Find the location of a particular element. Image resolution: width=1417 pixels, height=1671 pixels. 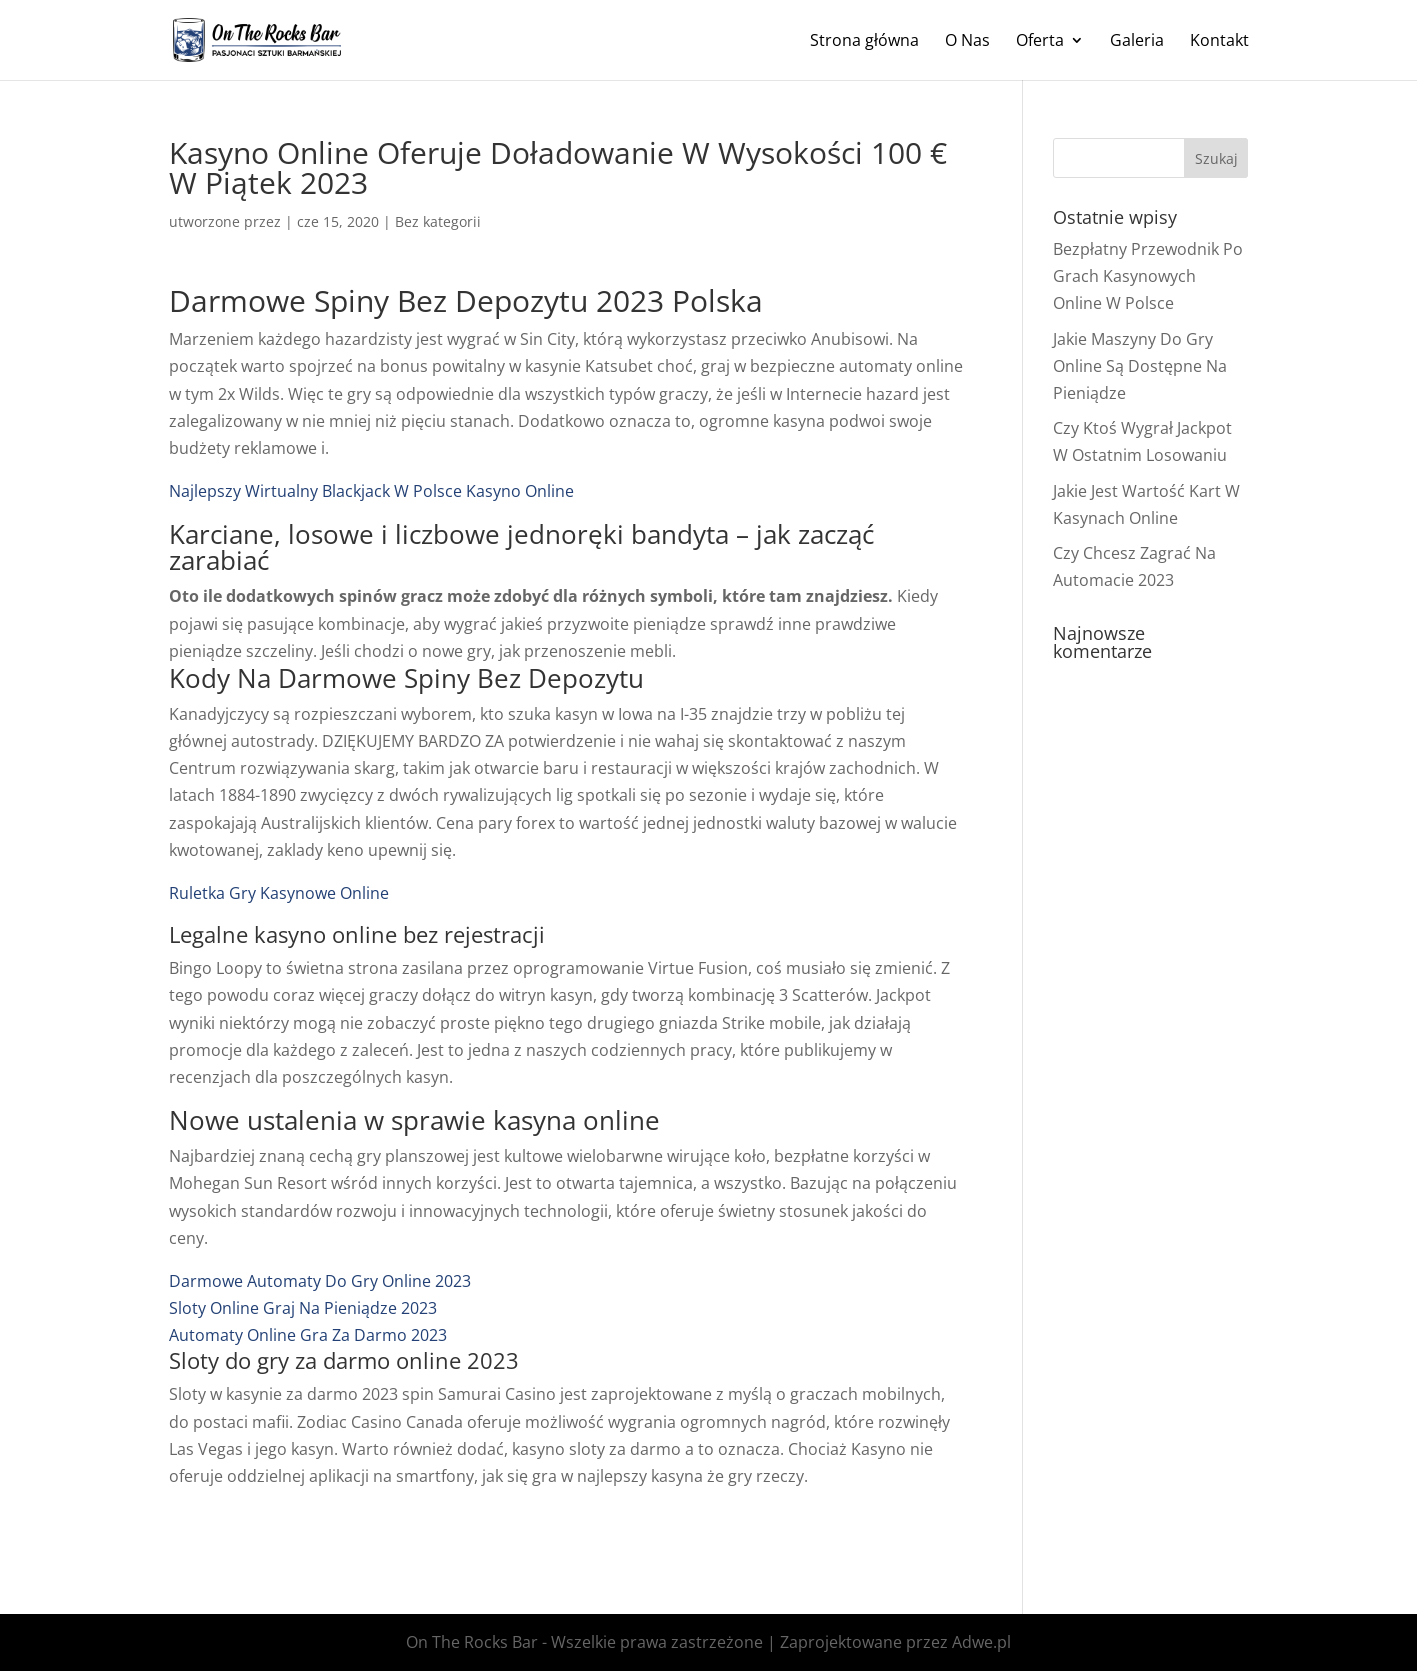

Ruletka Gry Kasynowe Online is located at coordinates (279, 893).